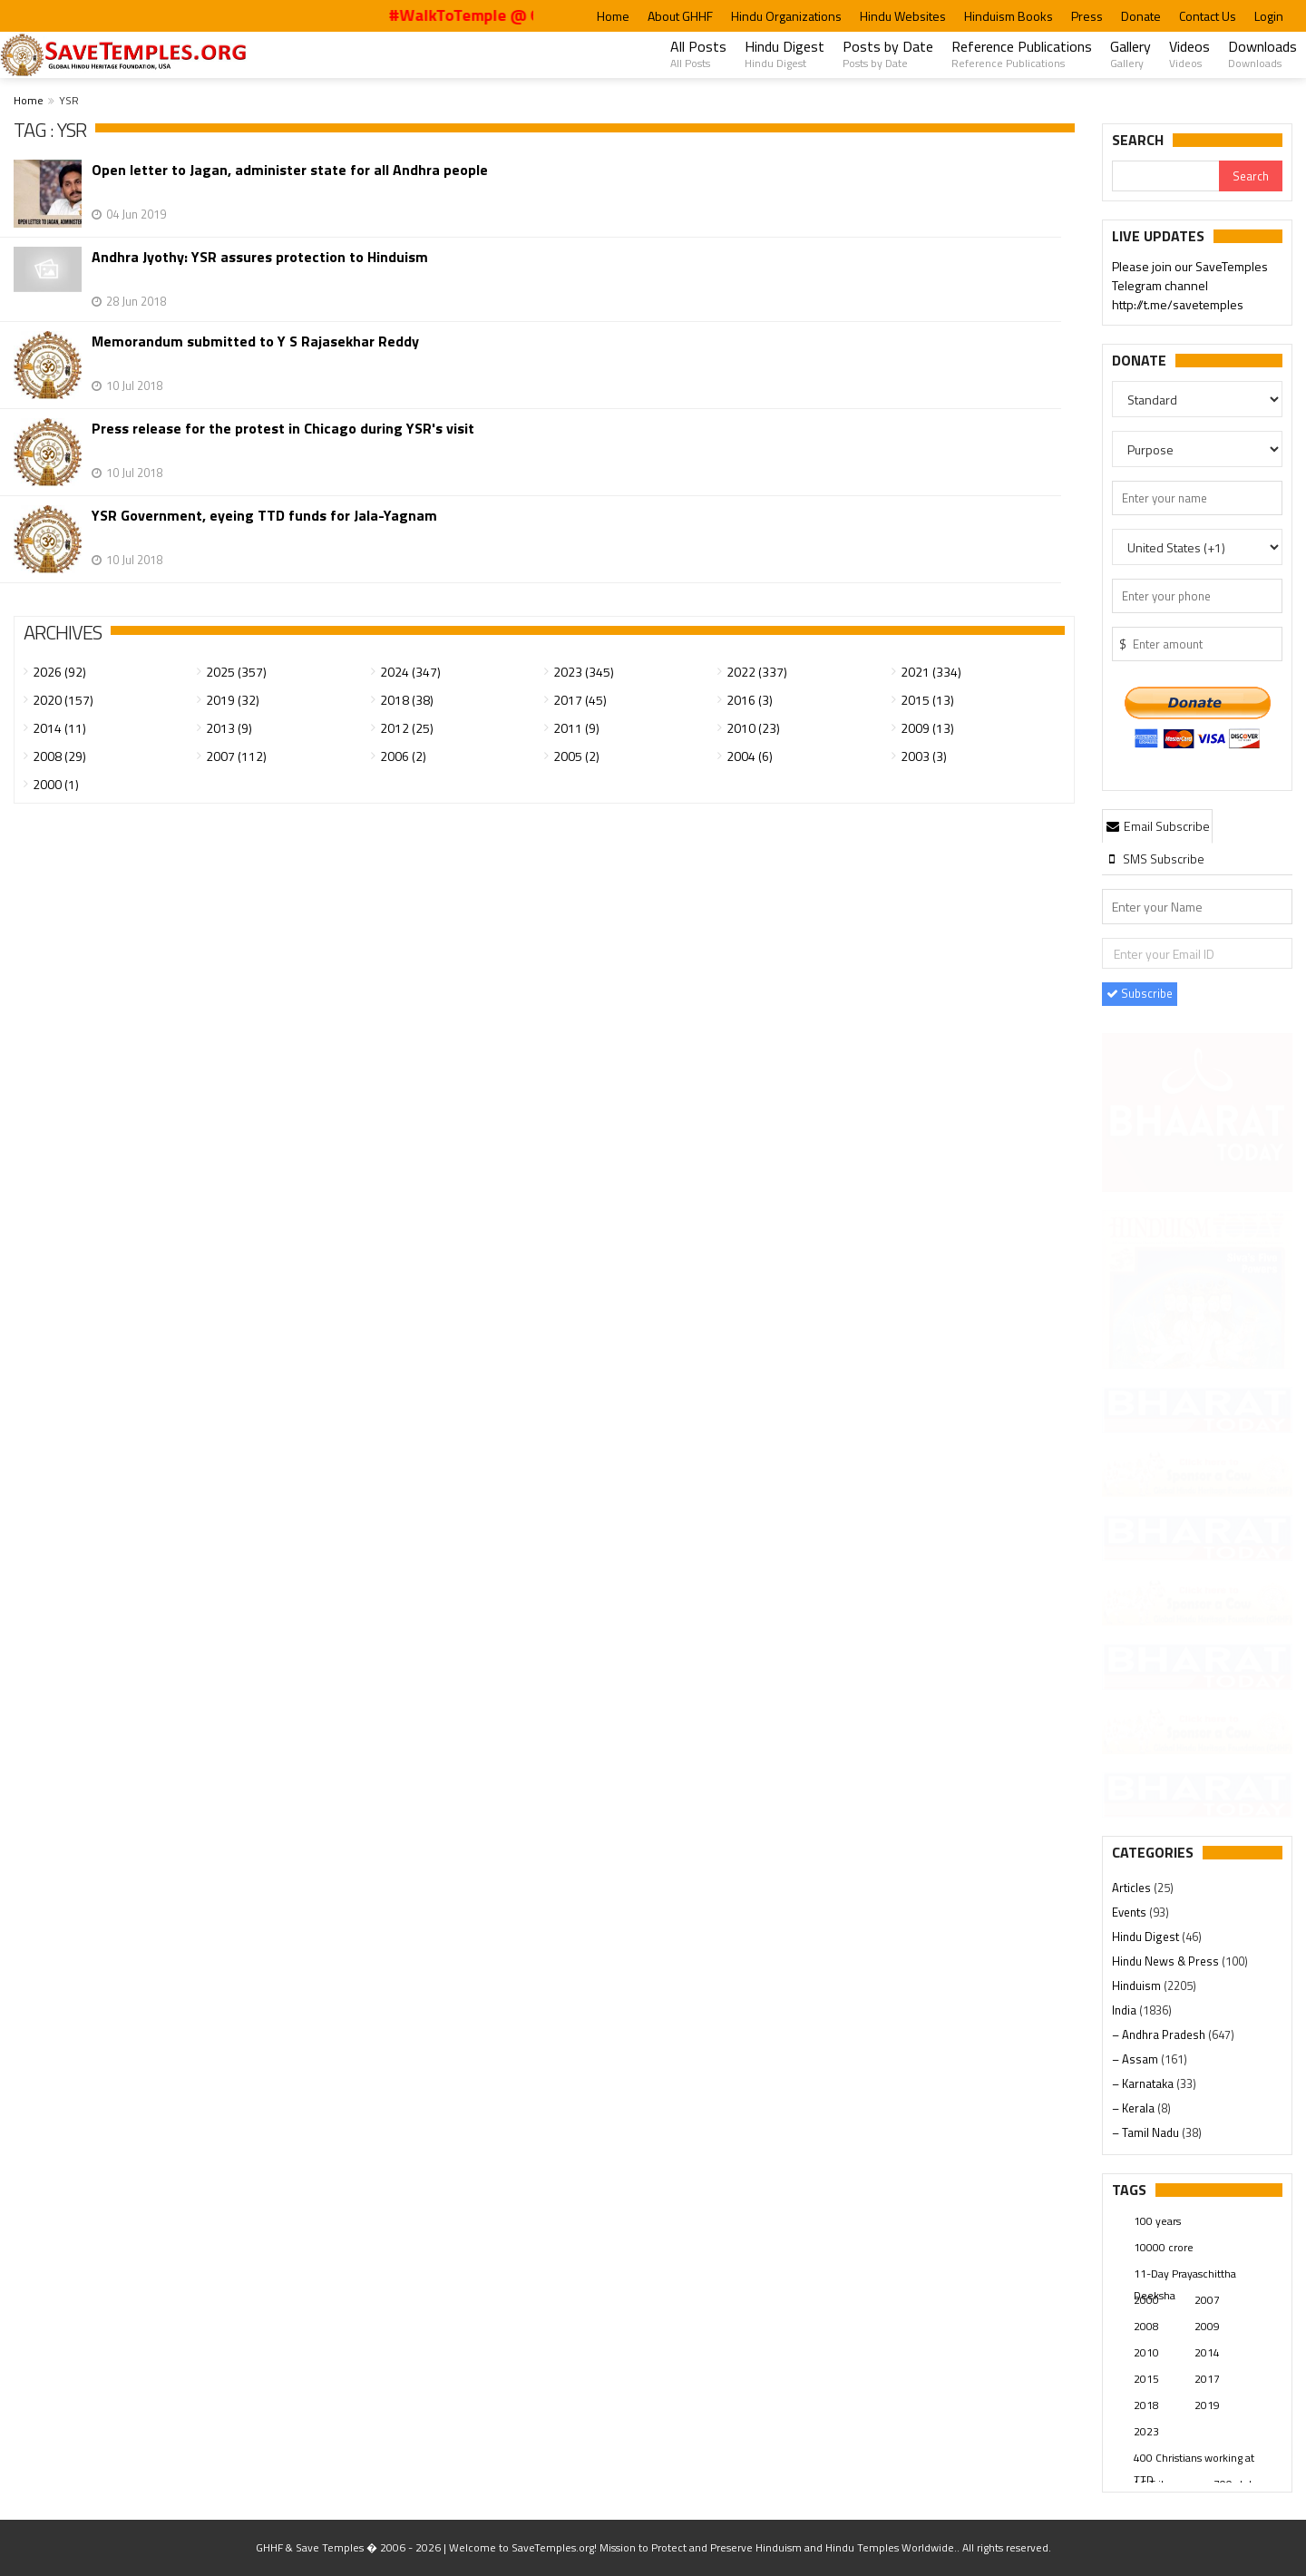 Image resolution: width=1306 pixels, height=2576 pixels. What do you see at coordinates (264, 515) in the screenshot?
I see `YSR Government, eyeing TTD funds for Jala-Yagnam` at bounding box center [264, 515].